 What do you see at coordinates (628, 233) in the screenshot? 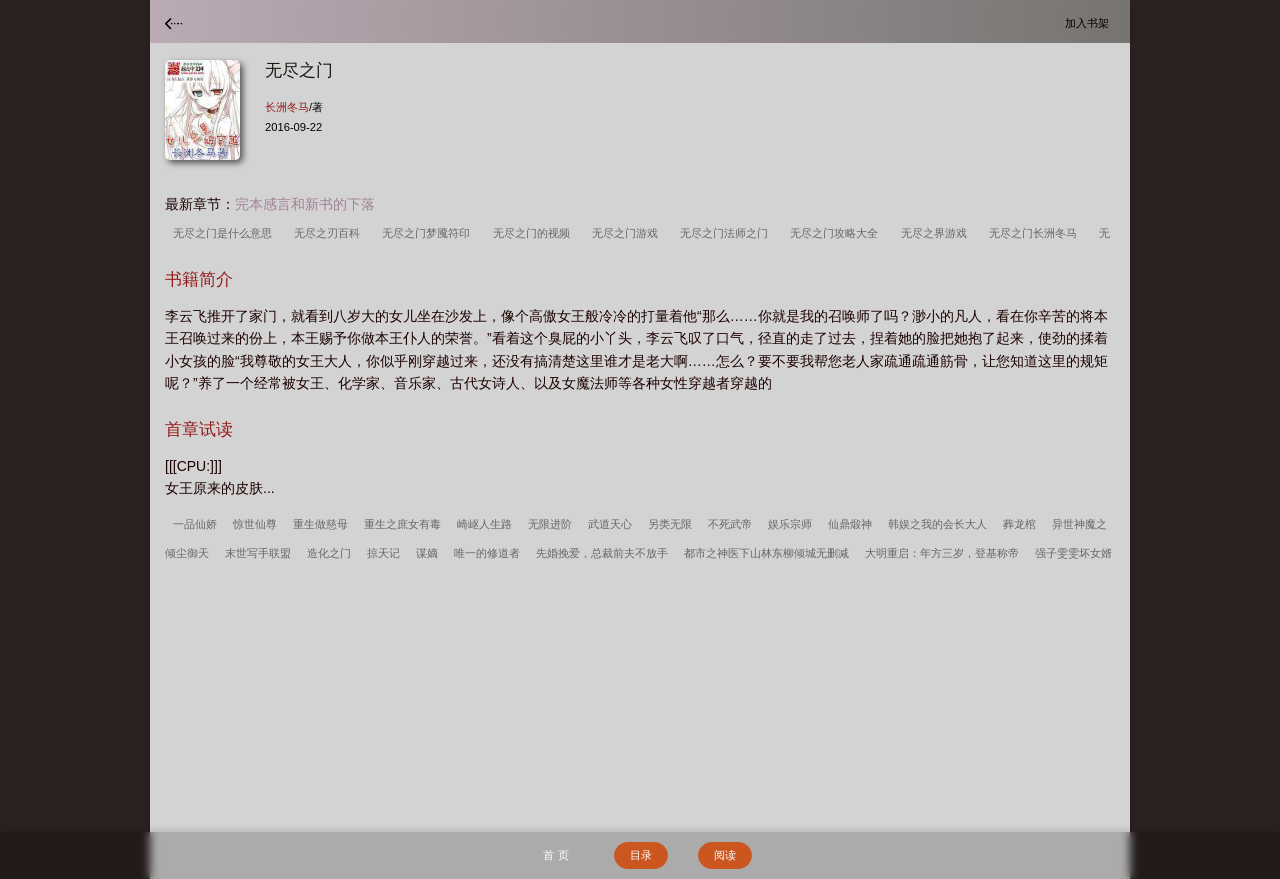
I see `无尽之门游戏` at bounding box center [628, 233].